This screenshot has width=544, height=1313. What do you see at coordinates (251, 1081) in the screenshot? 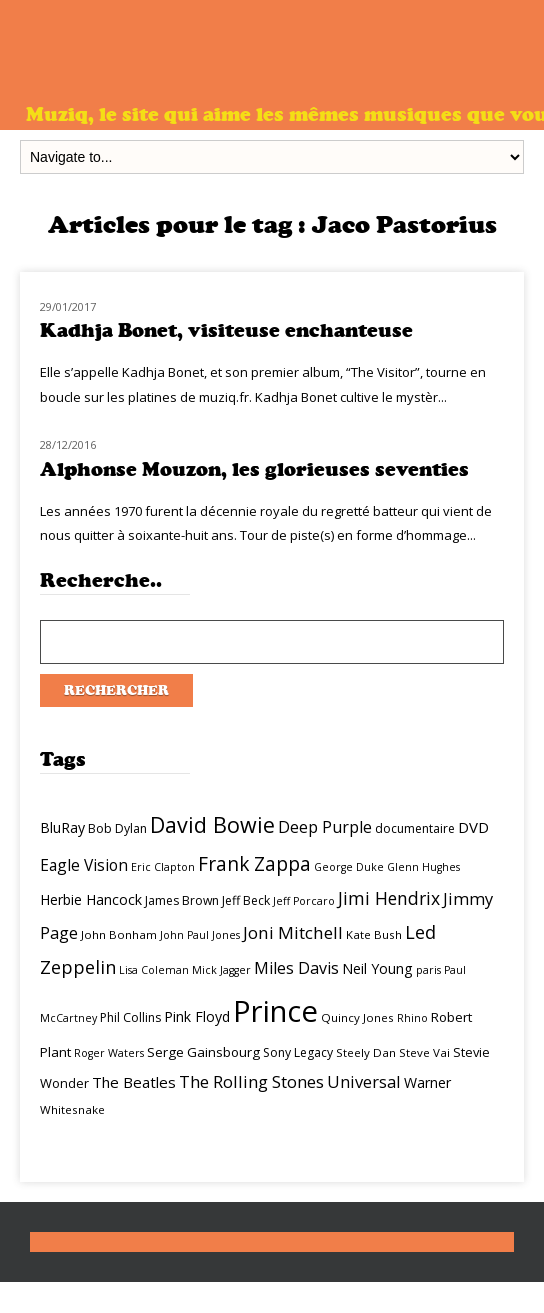
I see `The Rolling Stones` at bounding box center [251, 1081].